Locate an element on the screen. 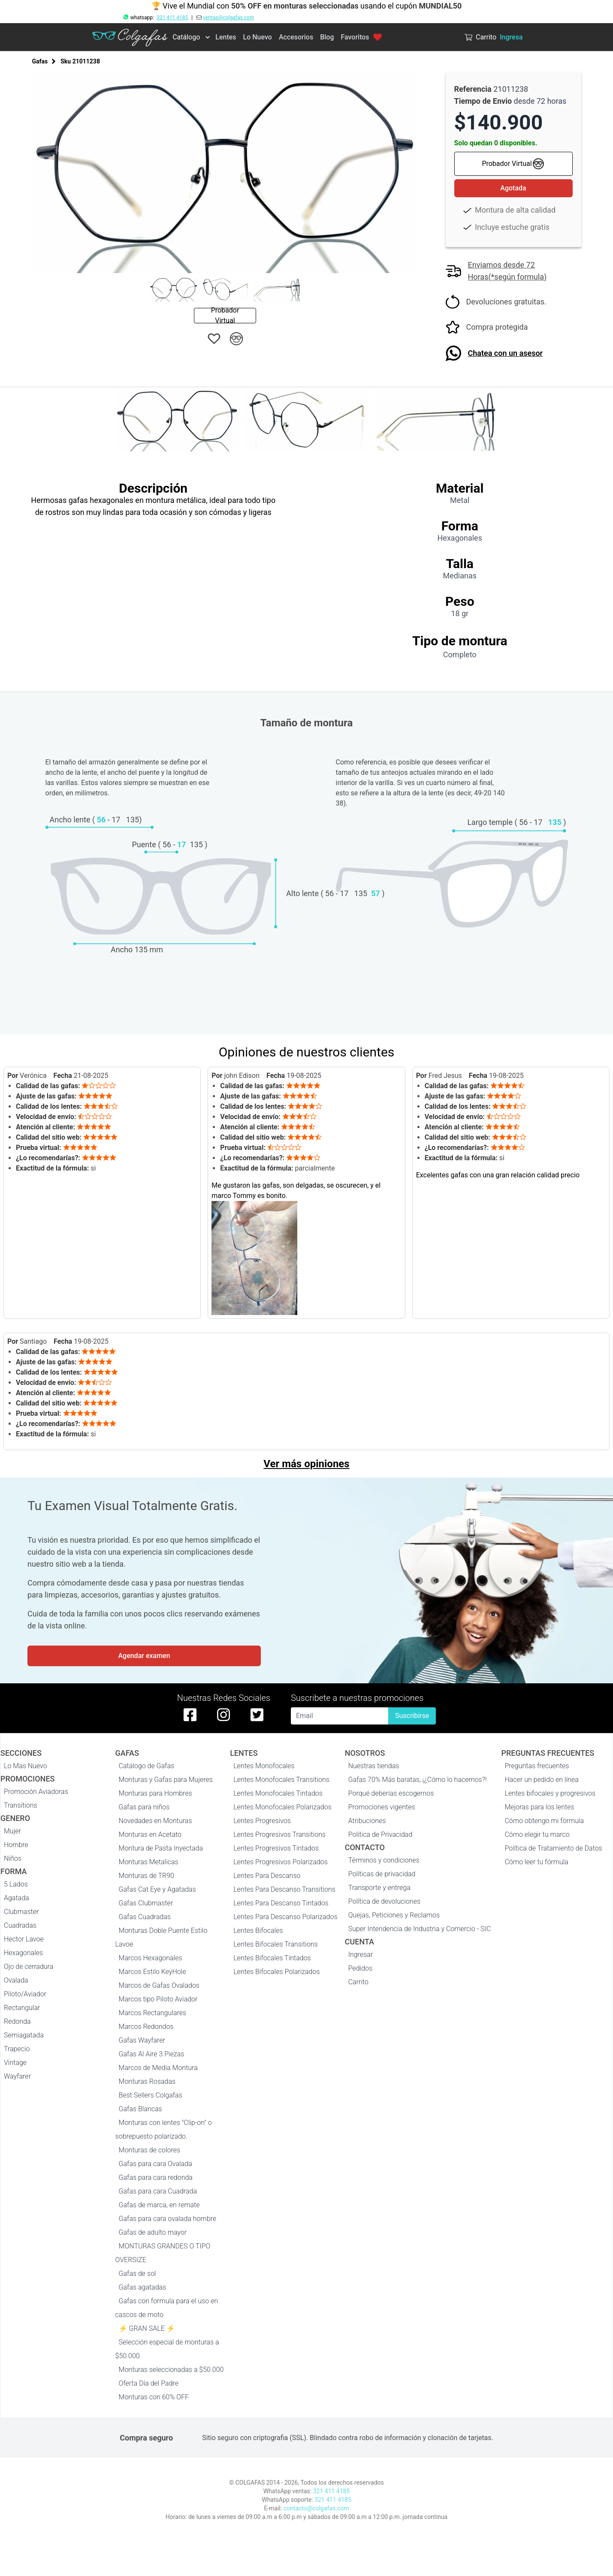  Lentes Progresivos Transitions is located at coordinates (279, 1834).